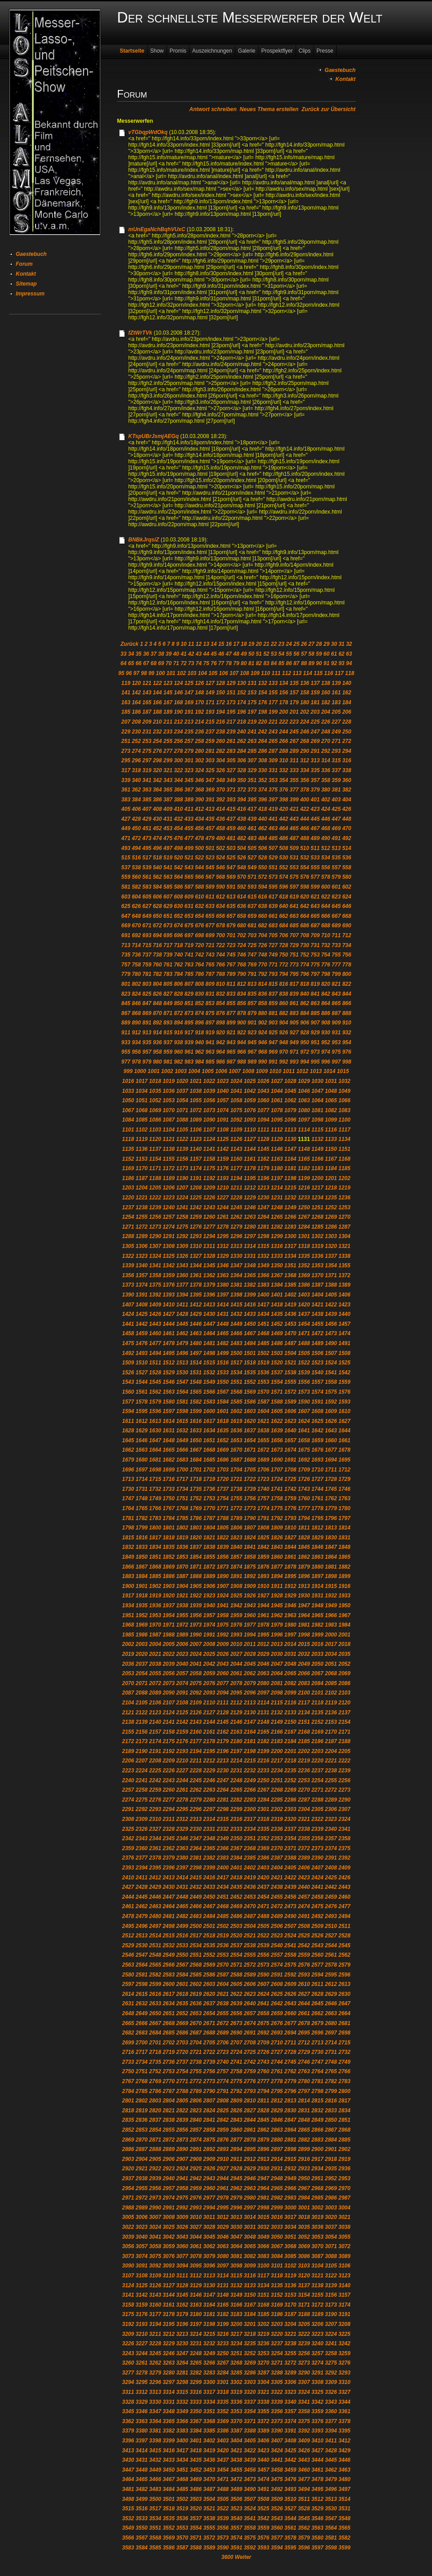 The height and width of the screenshot is (2576, 432). I want to click on 701, so click(230, 935).